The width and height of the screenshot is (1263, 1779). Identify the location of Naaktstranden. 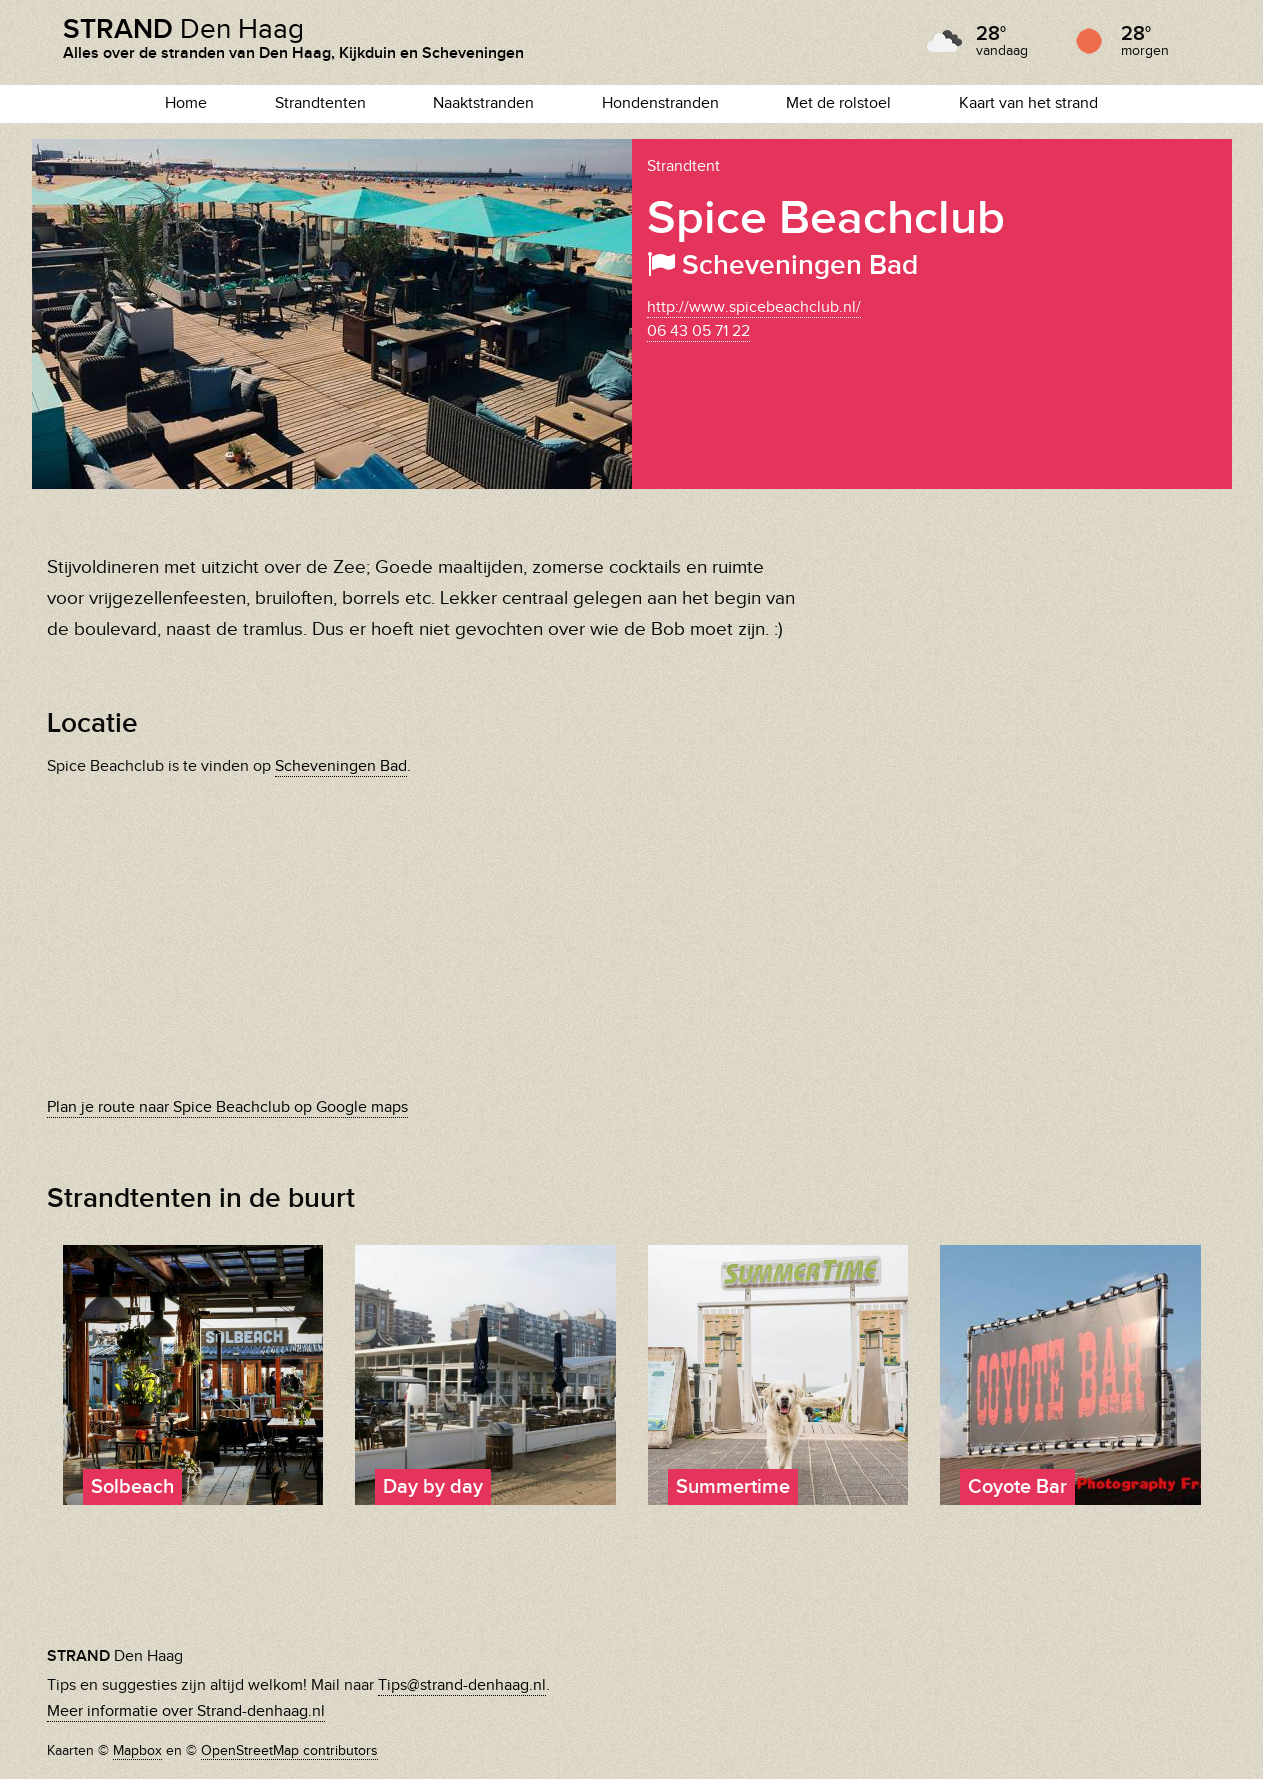
(483, 103).